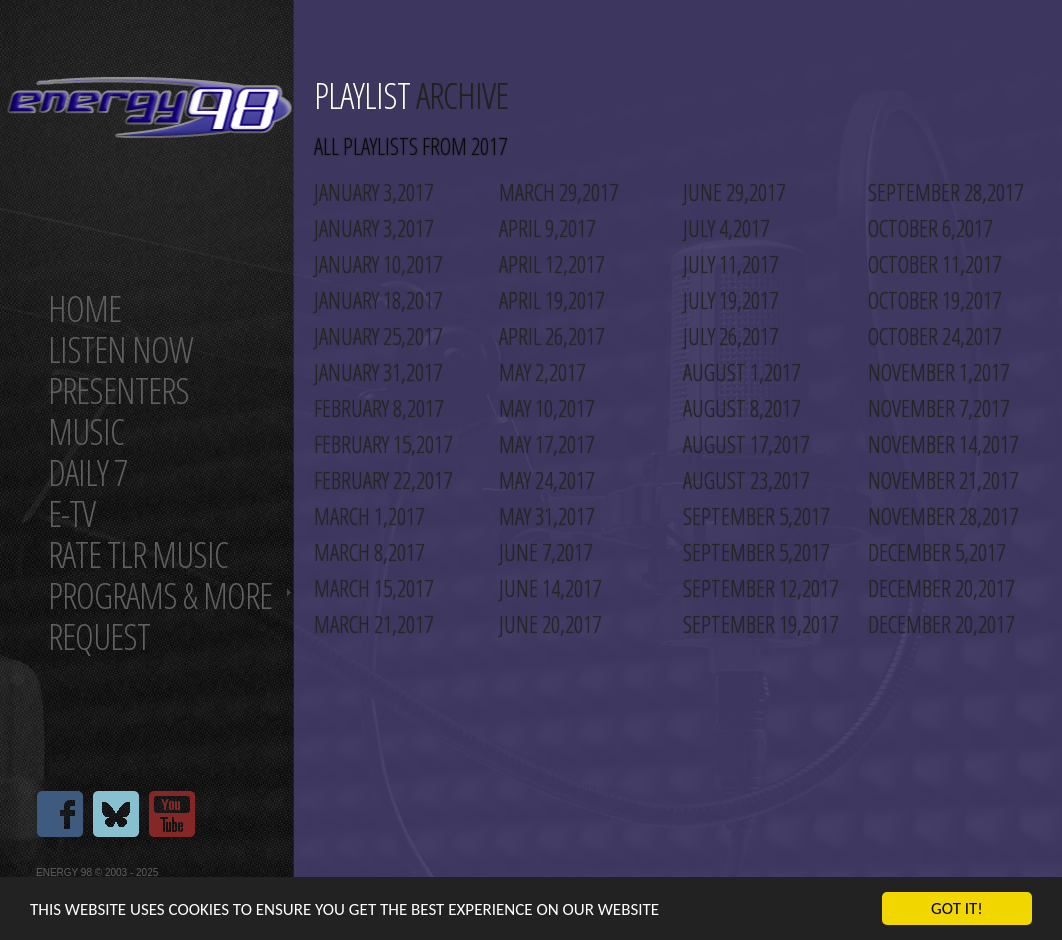 The height and width of the screenshot is (940, 1062). What do you see at coordinates (378, 372) in the screenshot?
I see `January 31,2017` at bounding box center [378, 372].